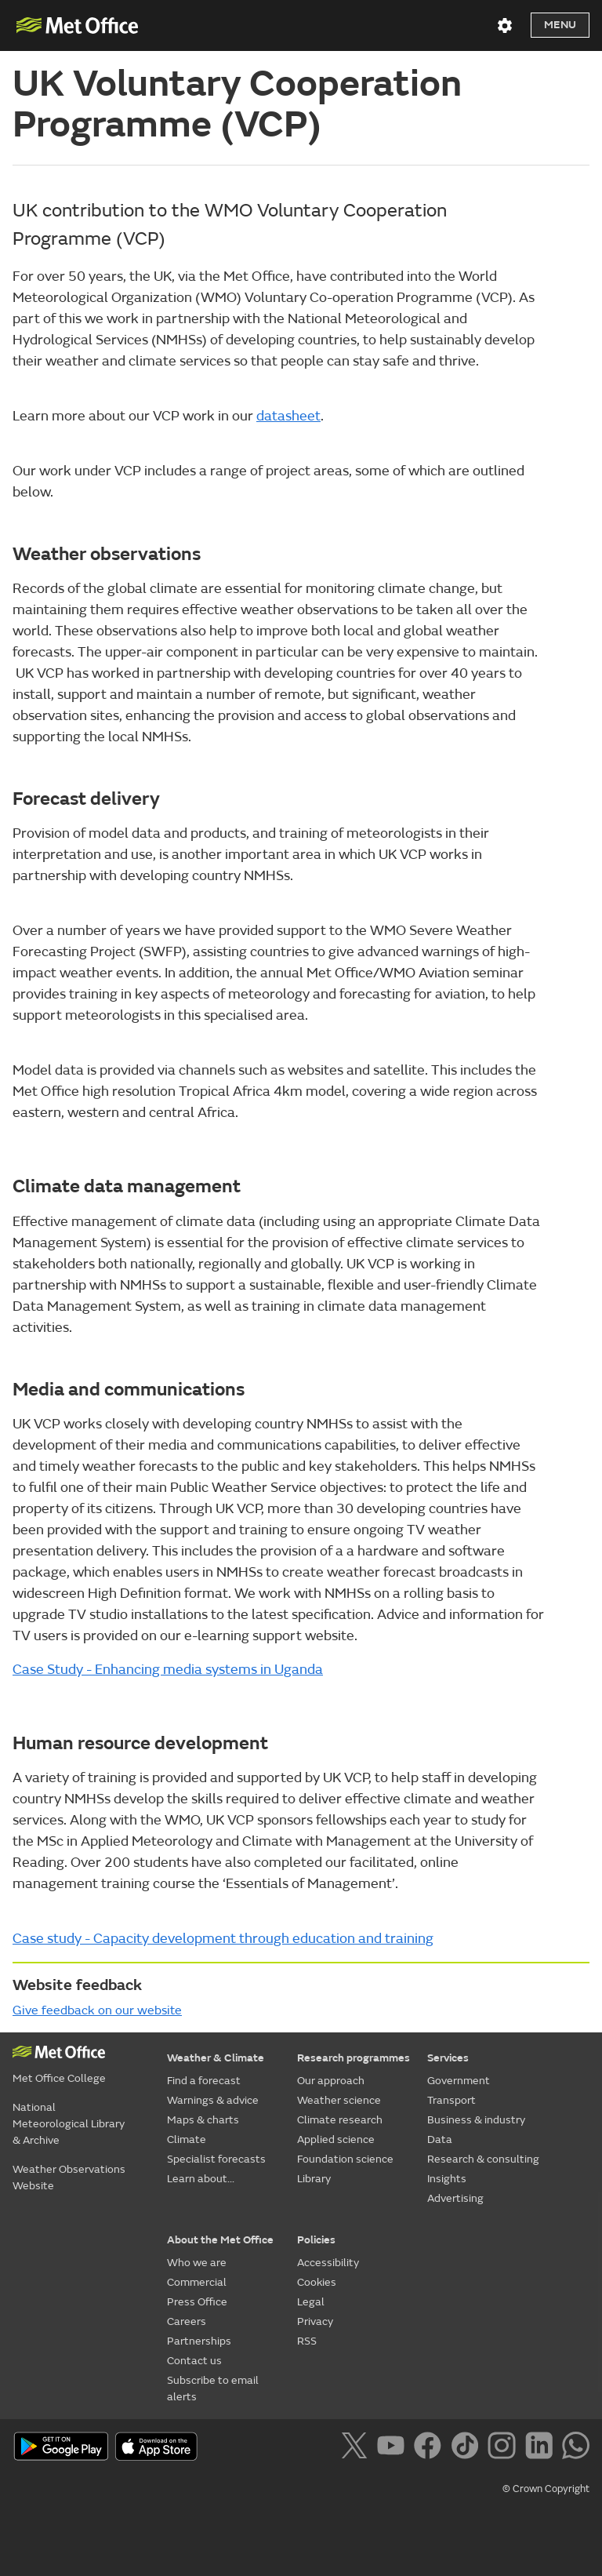 The height and width of the screenshot is (2576, 602). I want to click on Menu, so click(560, 24).